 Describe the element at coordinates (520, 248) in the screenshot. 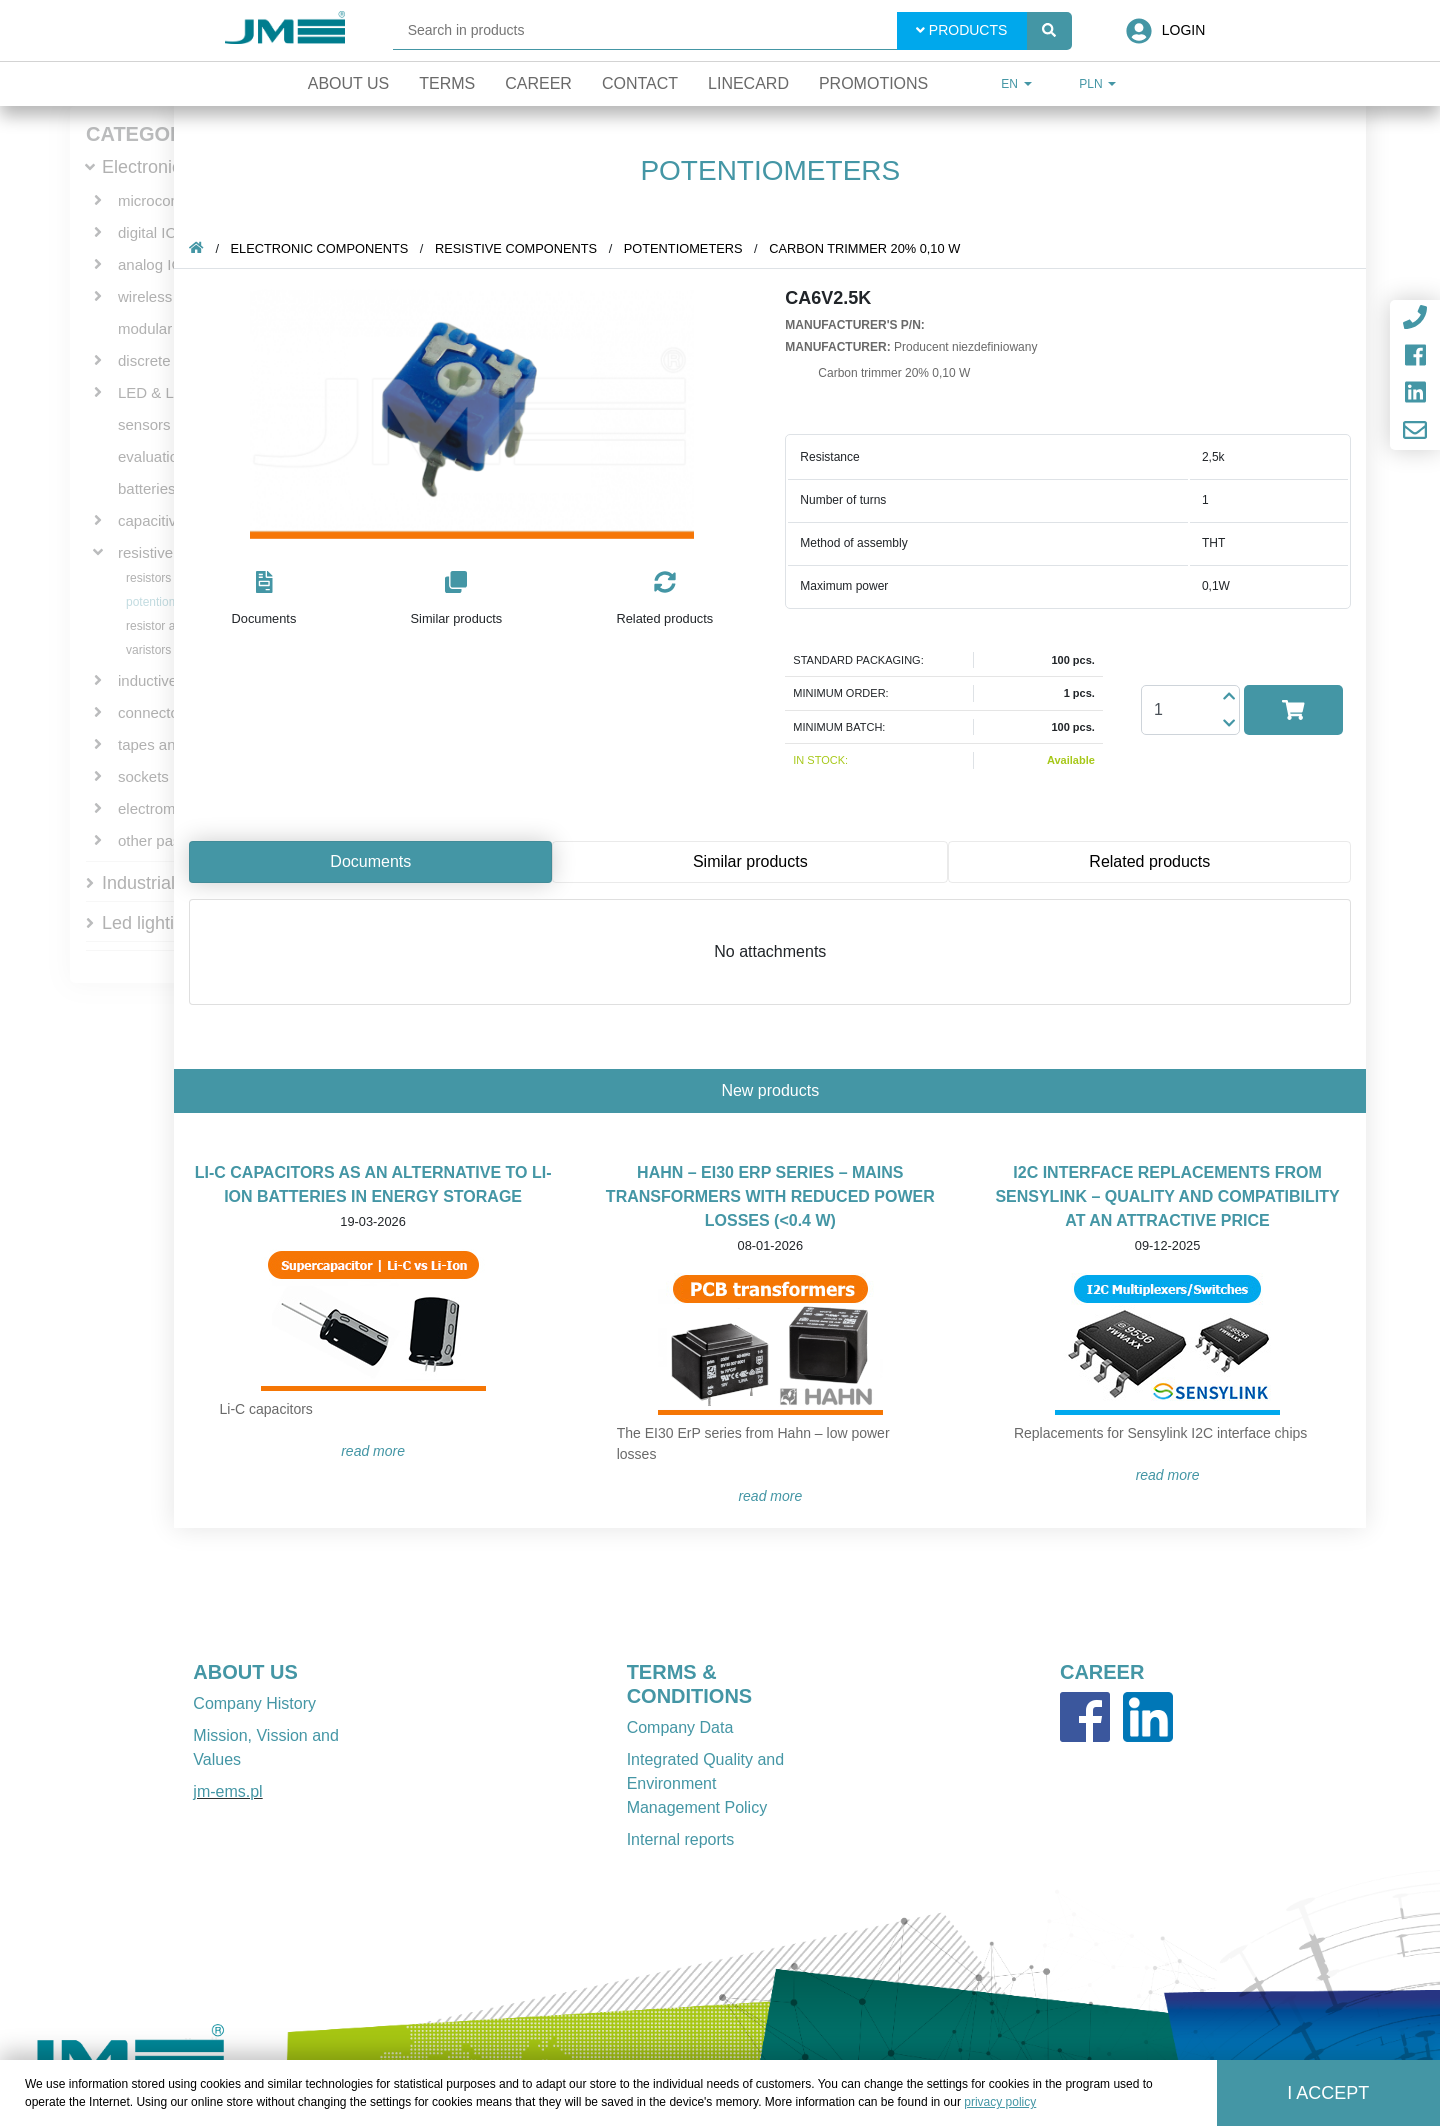

I see `resistive components` at that location.